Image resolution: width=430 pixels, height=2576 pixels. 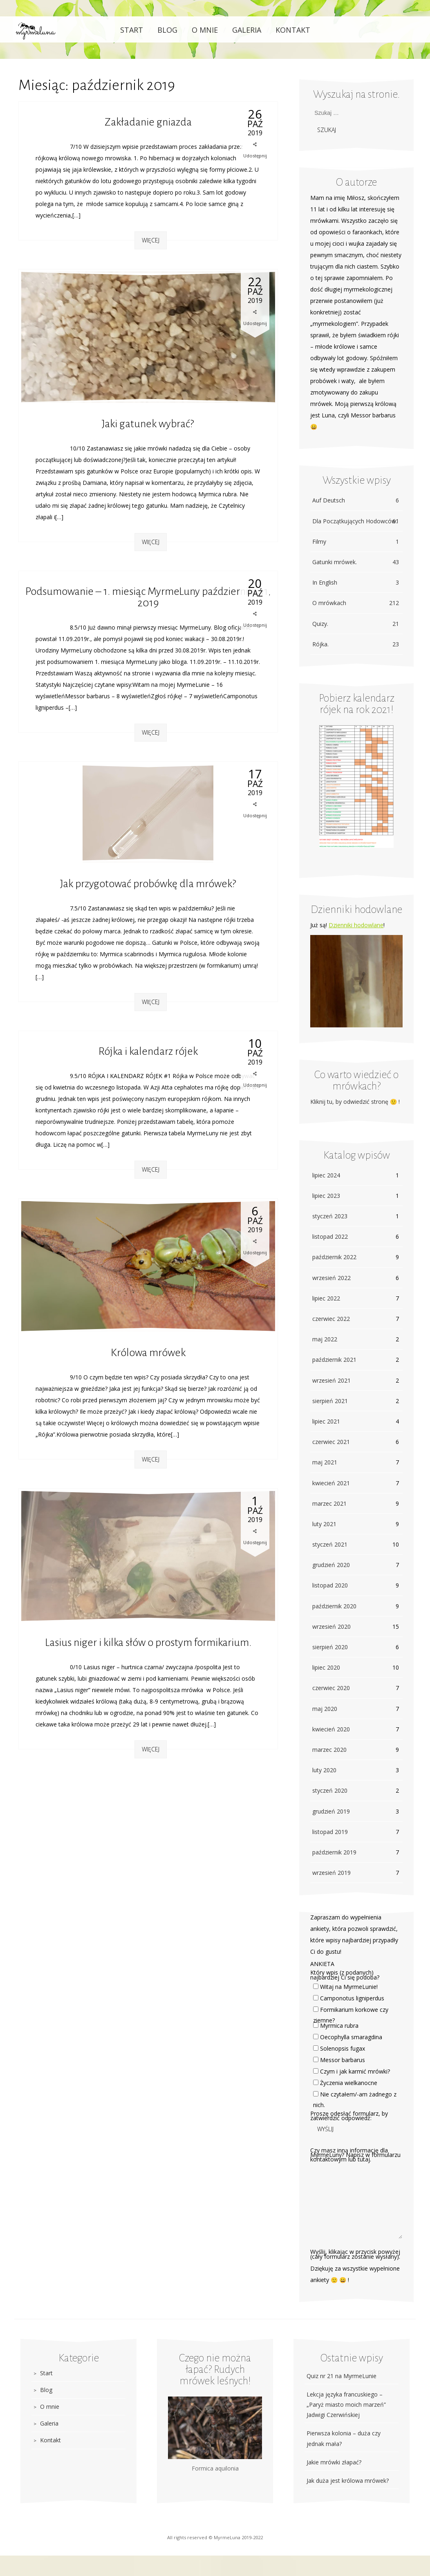 What do you see at coordinates (331, 1565) in the screenshot?
I see `grudzień 2020` at bounding box center [331, 1565].